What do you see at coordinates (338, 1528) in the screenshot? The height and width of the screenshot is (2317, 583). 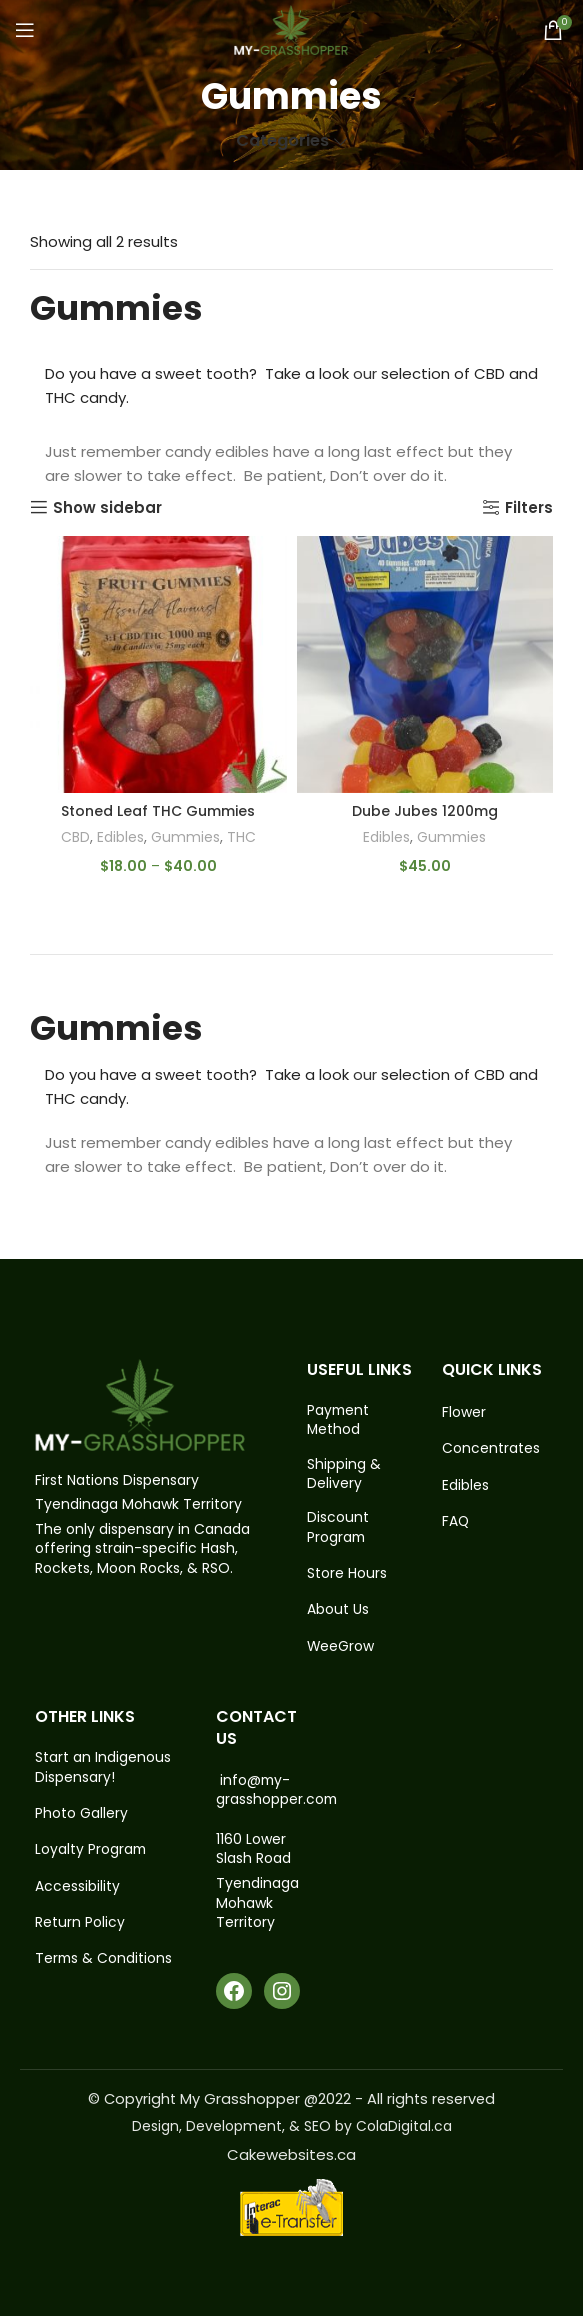 I see `Discount Program` at bounding box center [338, 1528].